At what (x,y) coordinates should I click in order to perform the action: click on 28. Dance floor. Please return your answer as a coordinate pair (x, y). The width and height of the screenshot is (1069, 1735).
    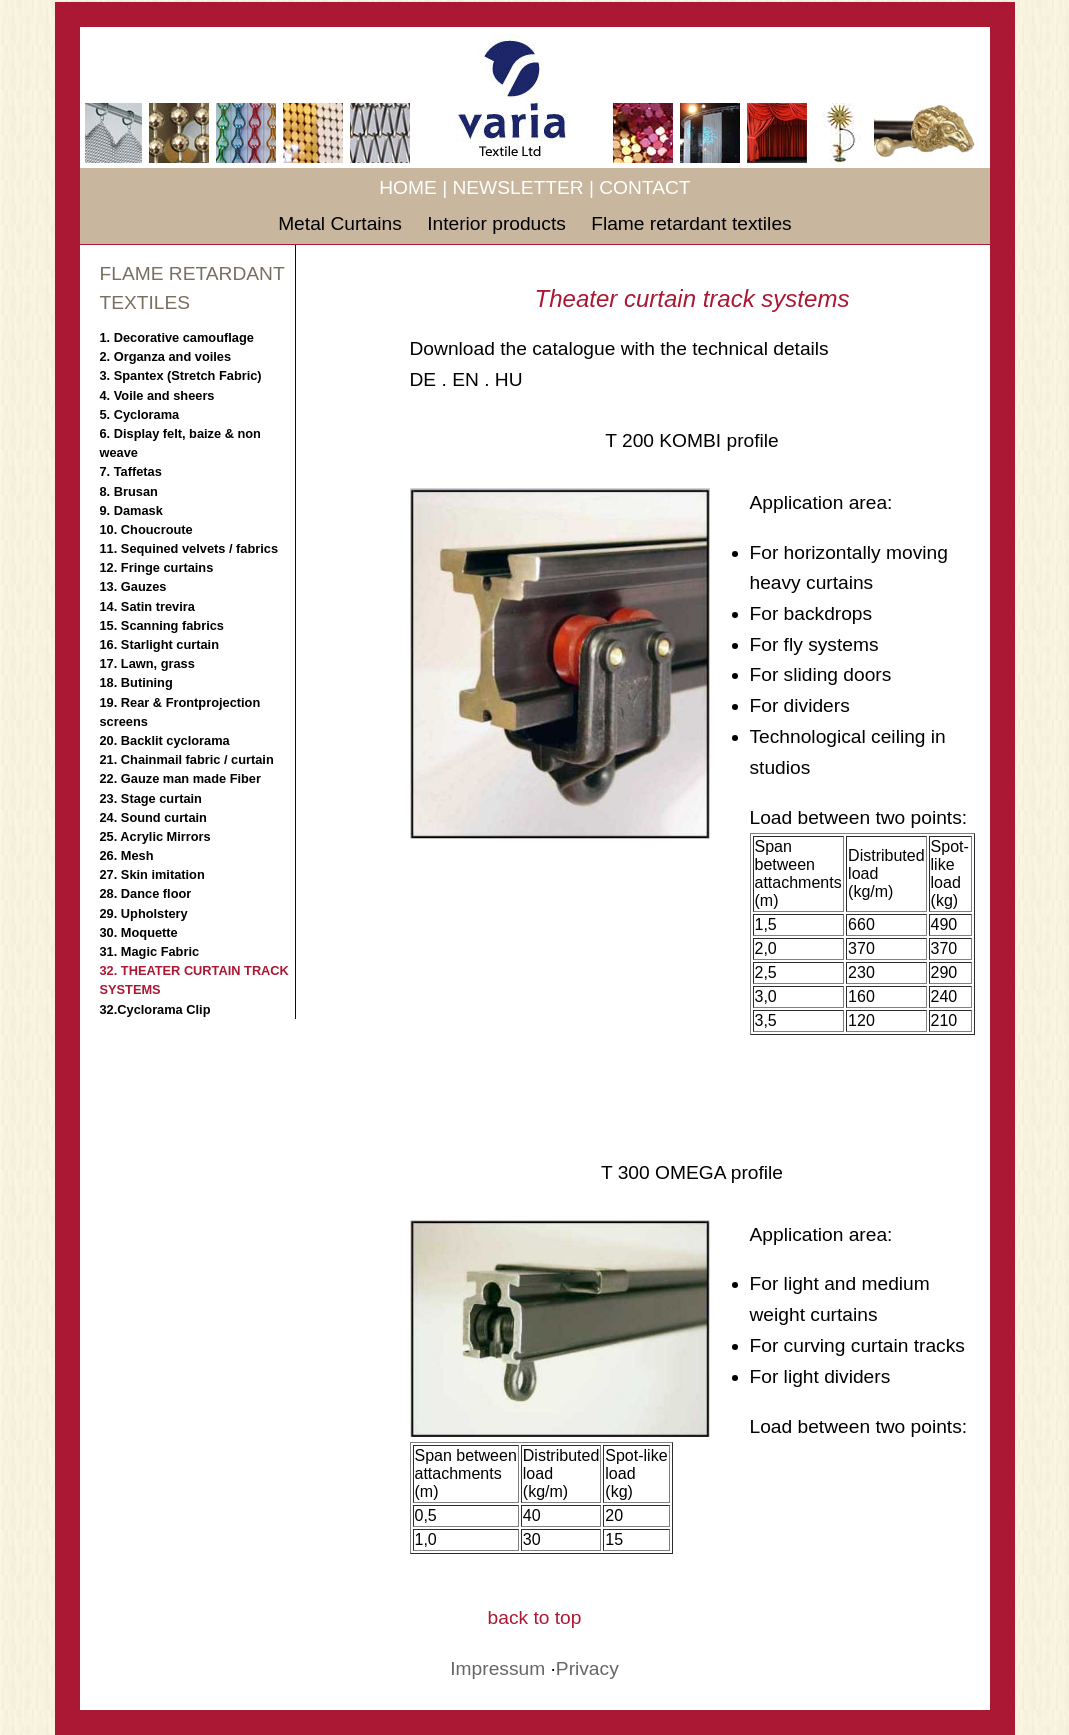
    Looking at the image, I should click on (146, 893).